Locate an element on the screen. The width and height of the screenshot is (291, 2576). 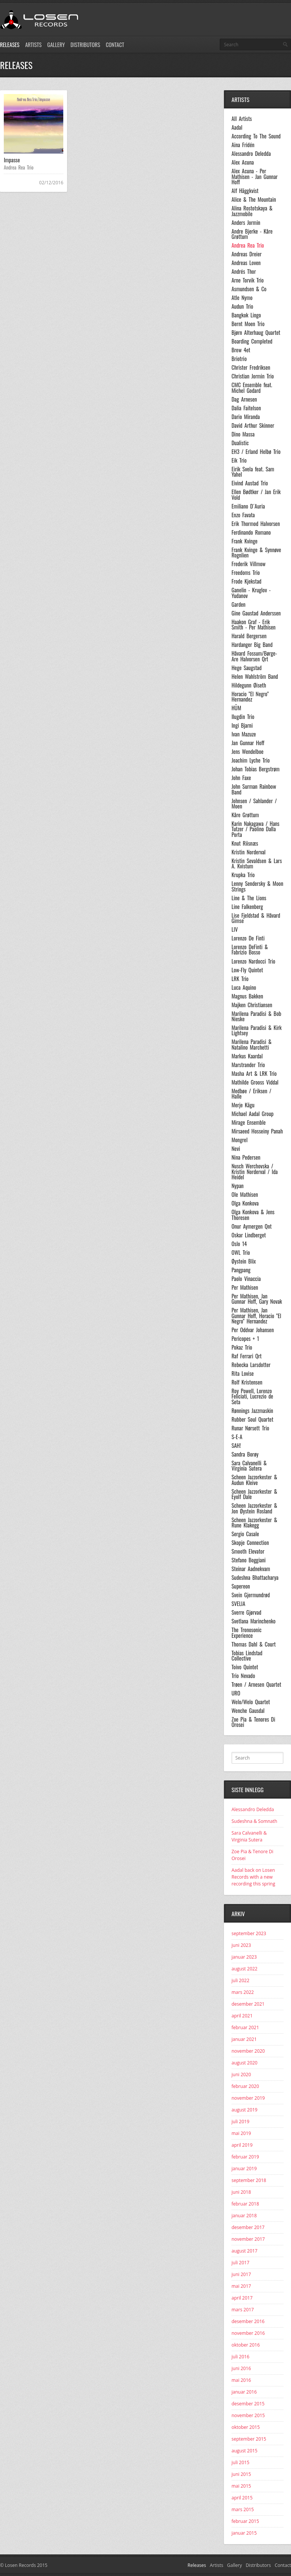
Releases is located at coordinates (9, 45).